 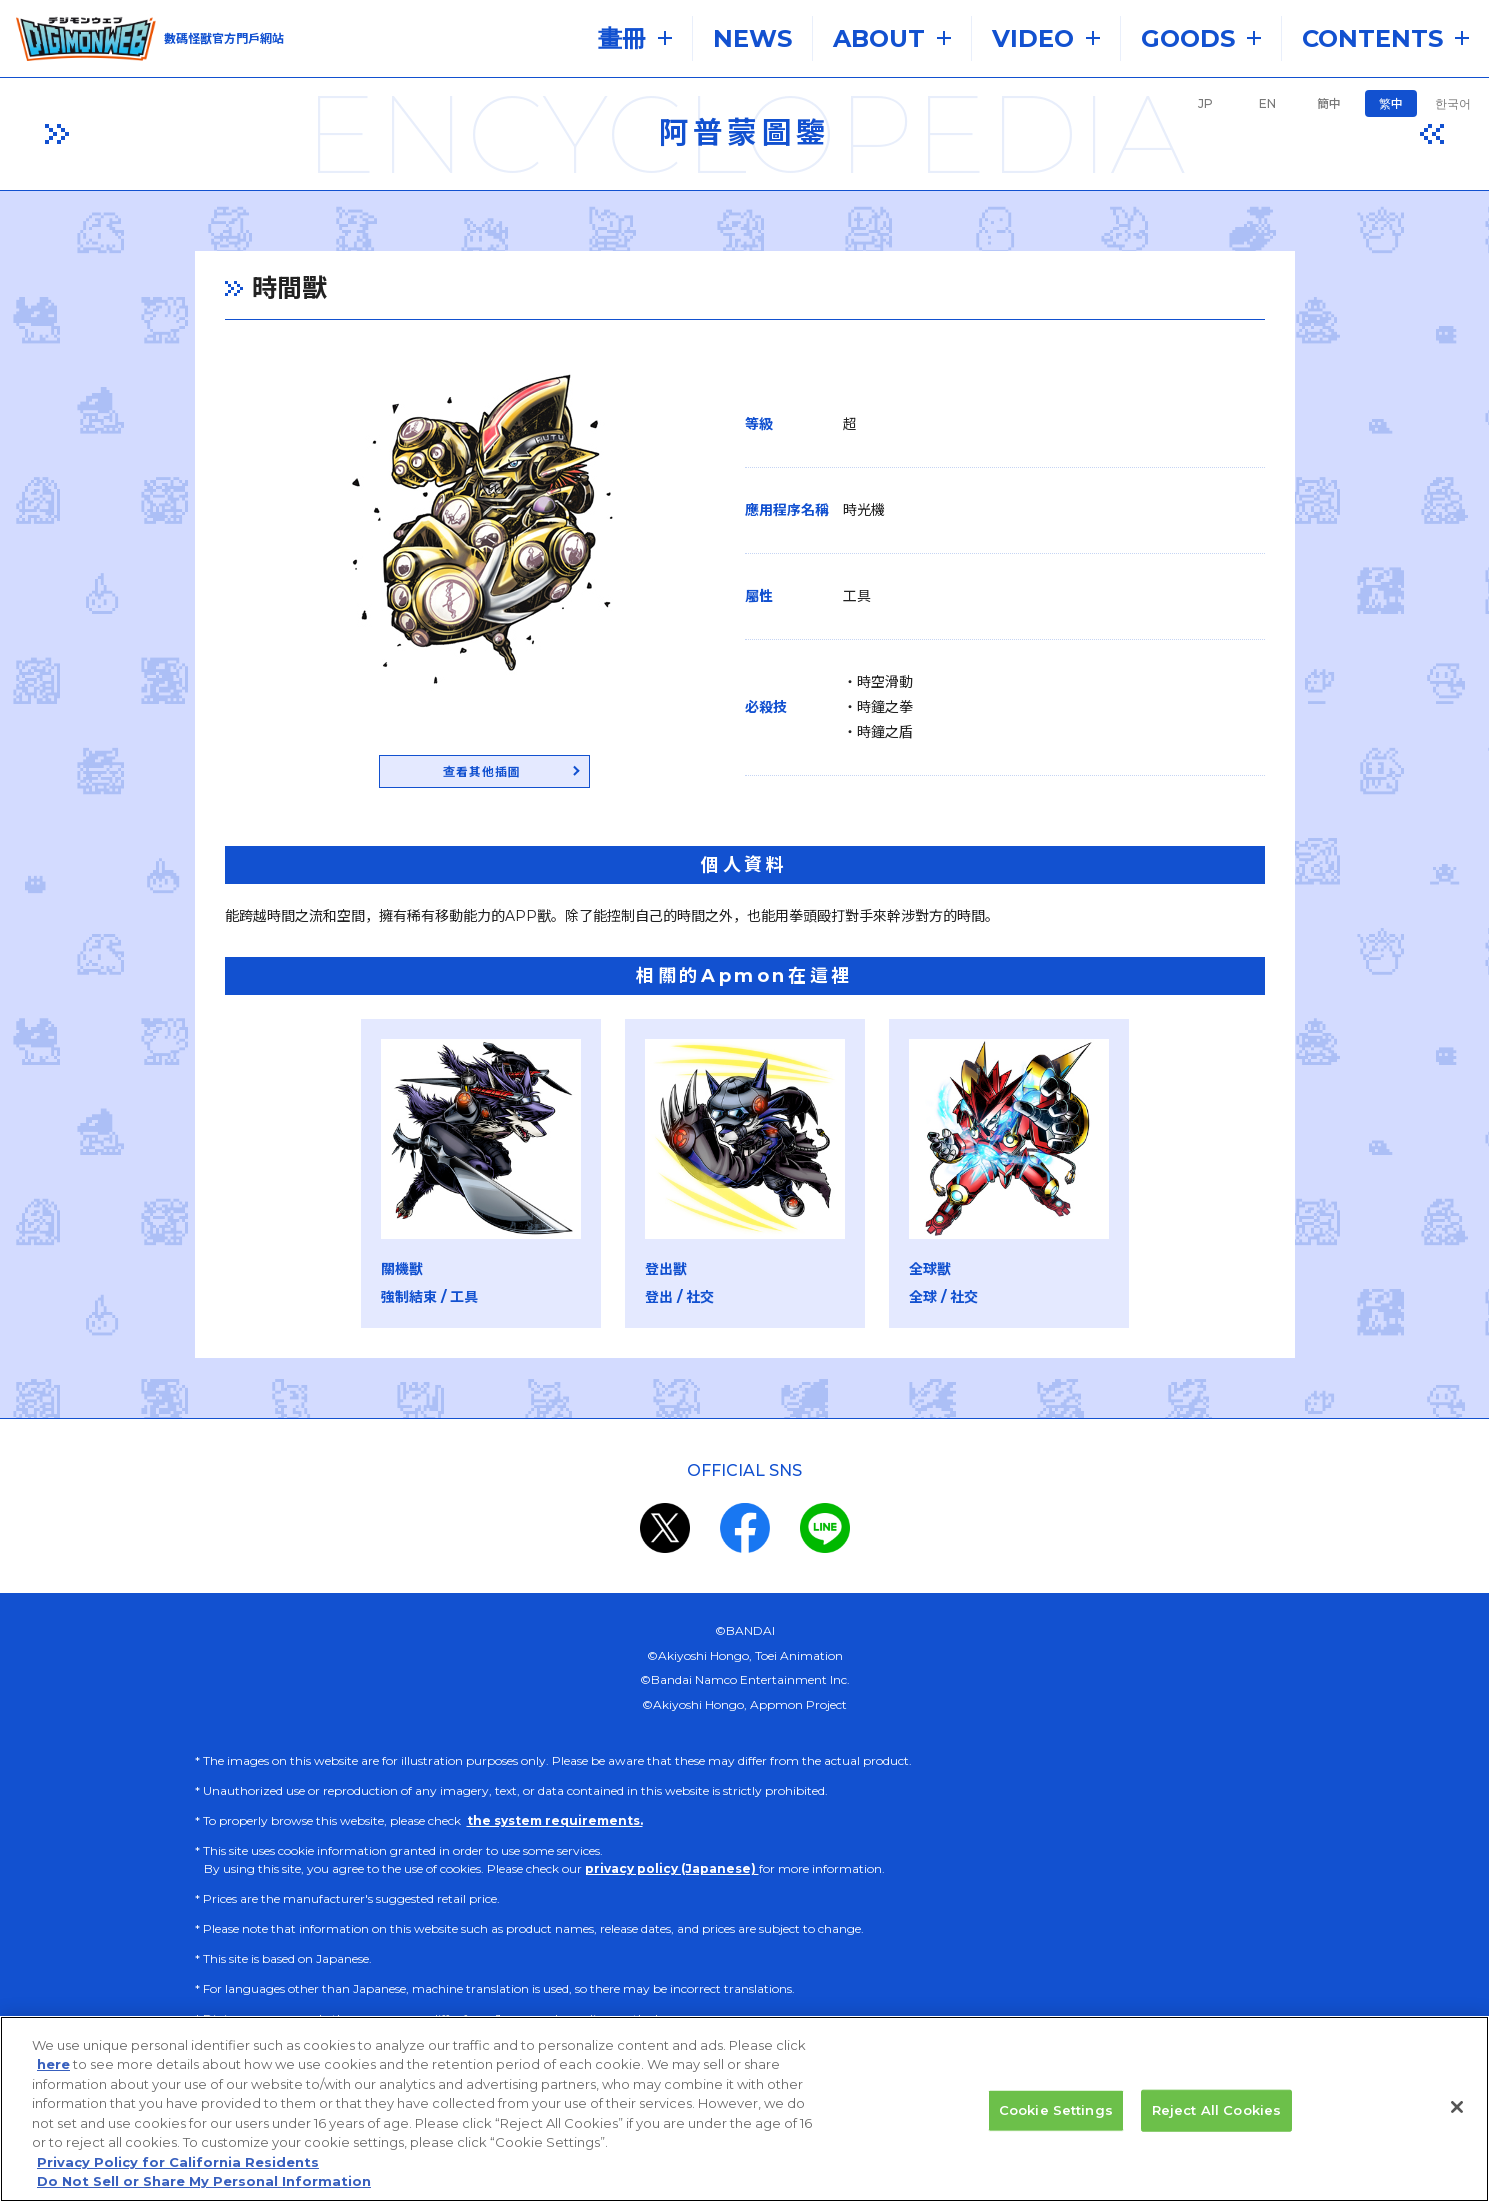 I want to click on [Close], so click(x=1457, y=2107).